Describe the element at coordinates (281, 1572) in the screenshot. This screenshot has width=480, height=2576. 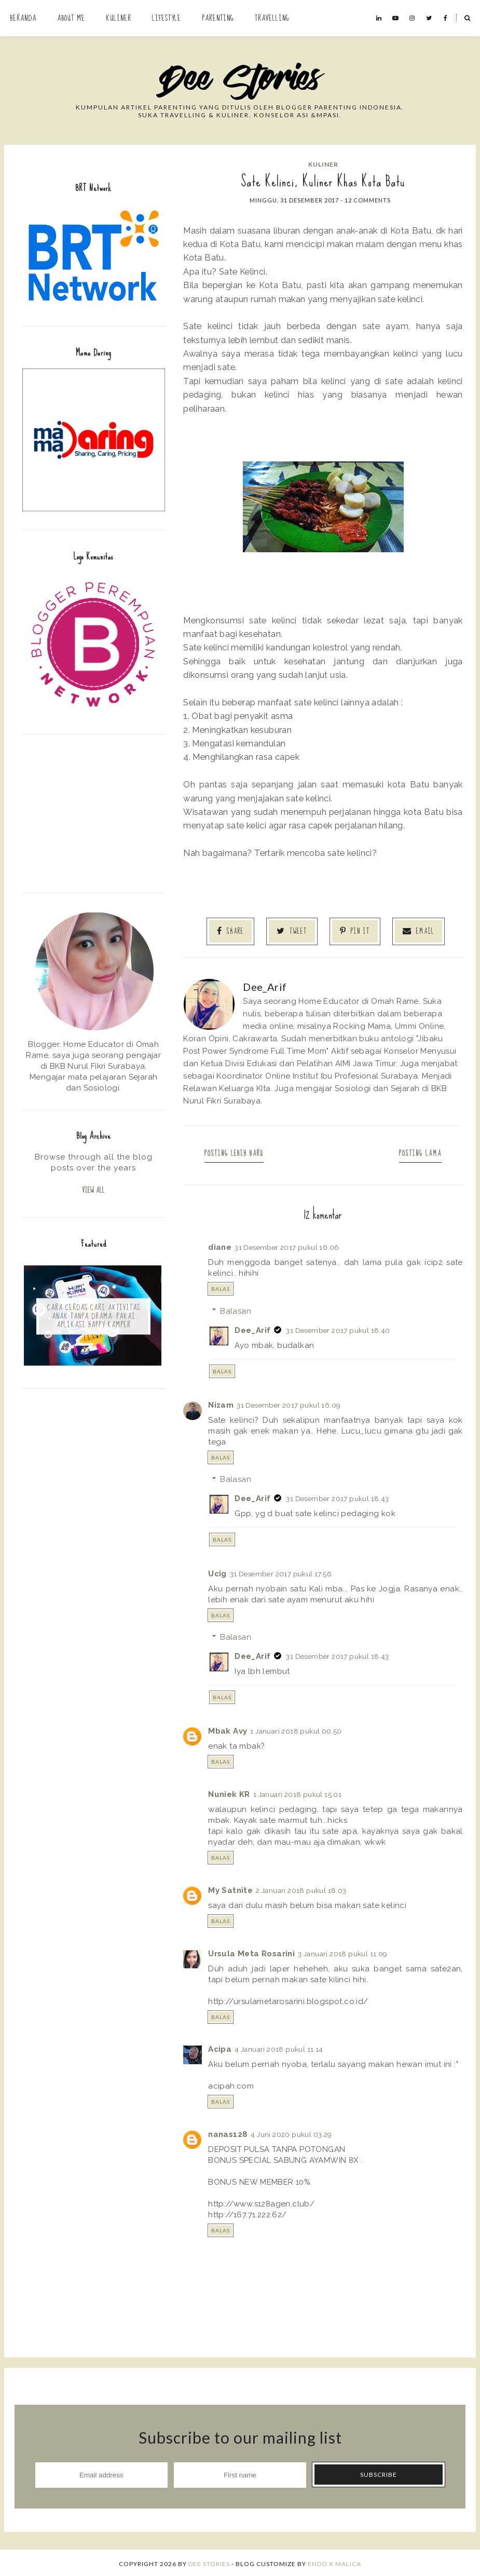
I see `31 Desember 2017 pukul 17.56` at that location.